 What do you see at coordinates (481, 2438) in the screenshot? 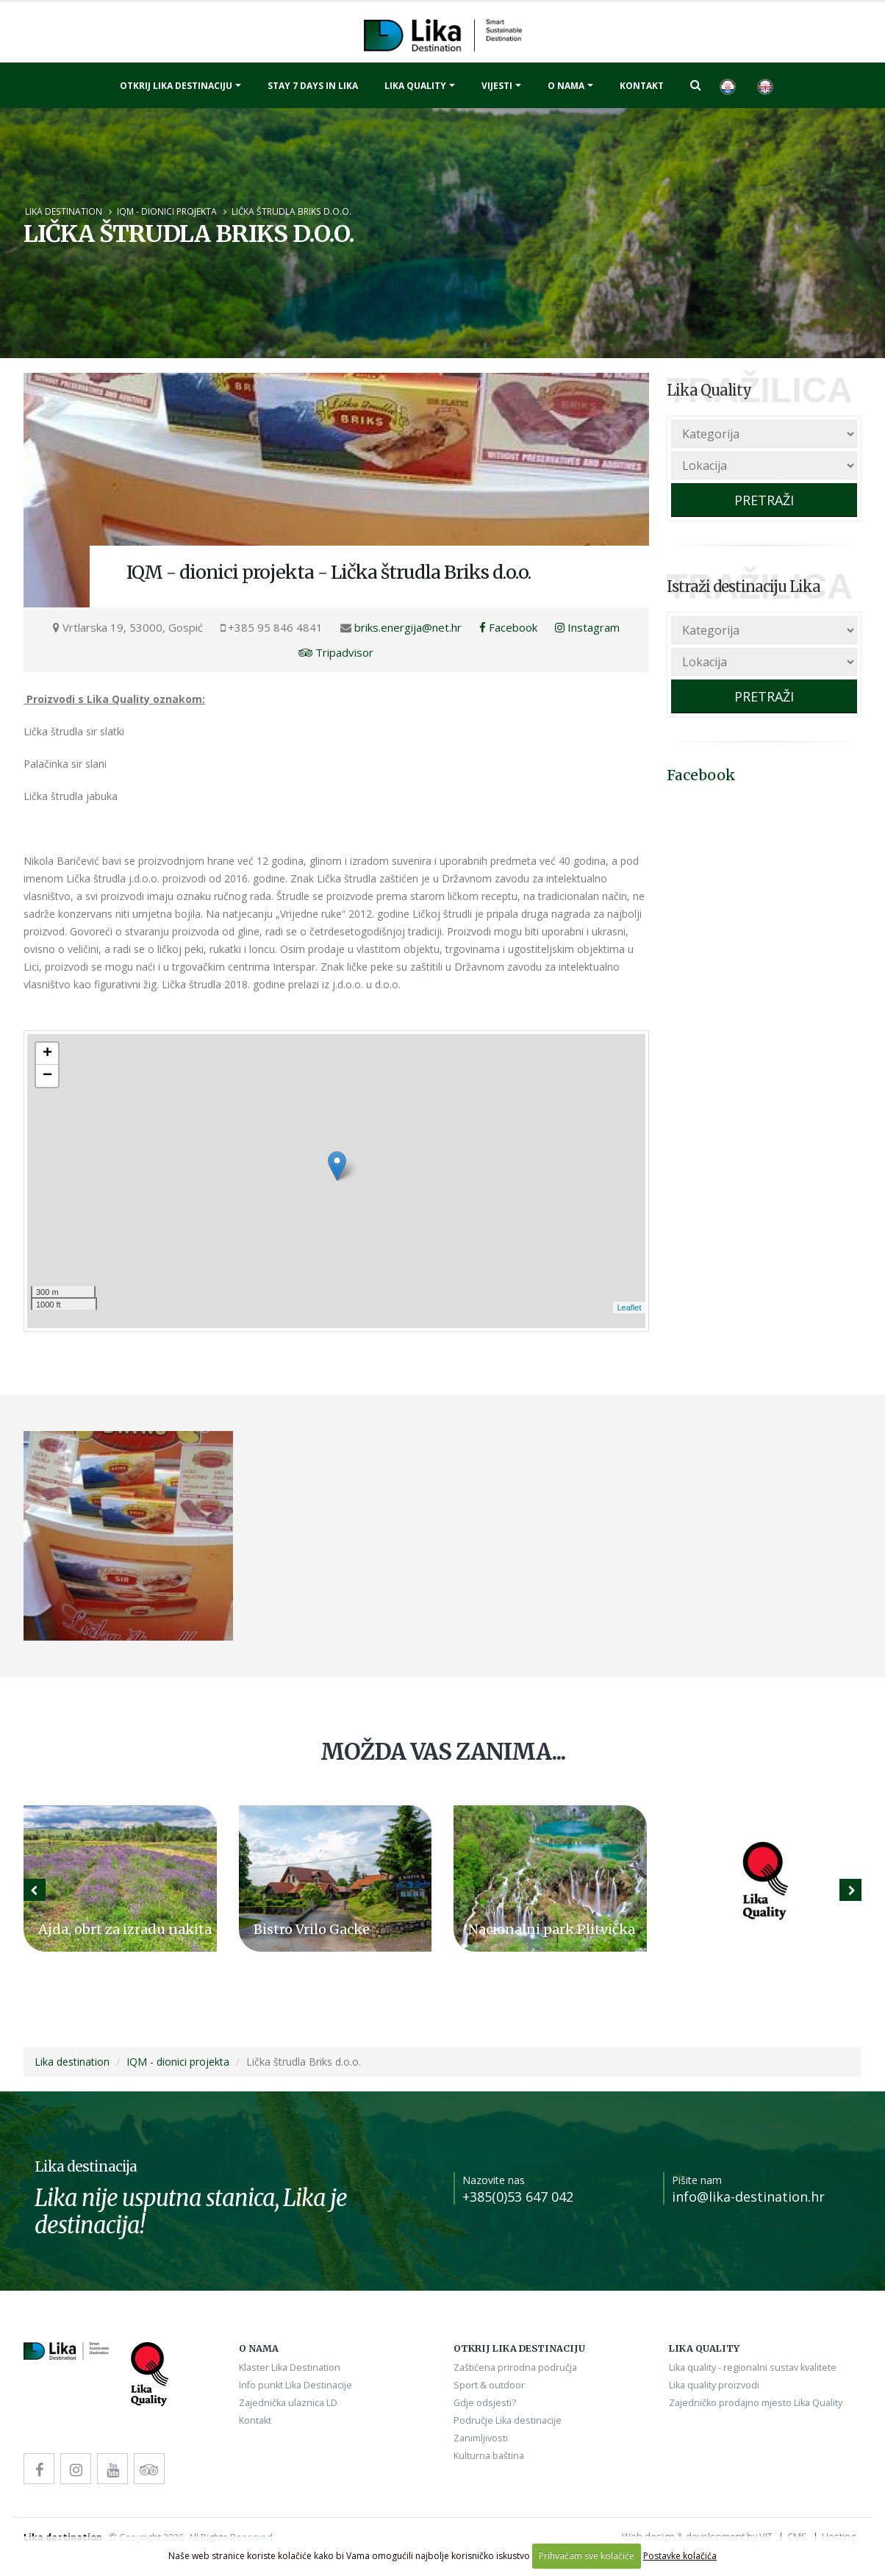
I see `Zanimljivosti` at bounding box center [481, 2438].